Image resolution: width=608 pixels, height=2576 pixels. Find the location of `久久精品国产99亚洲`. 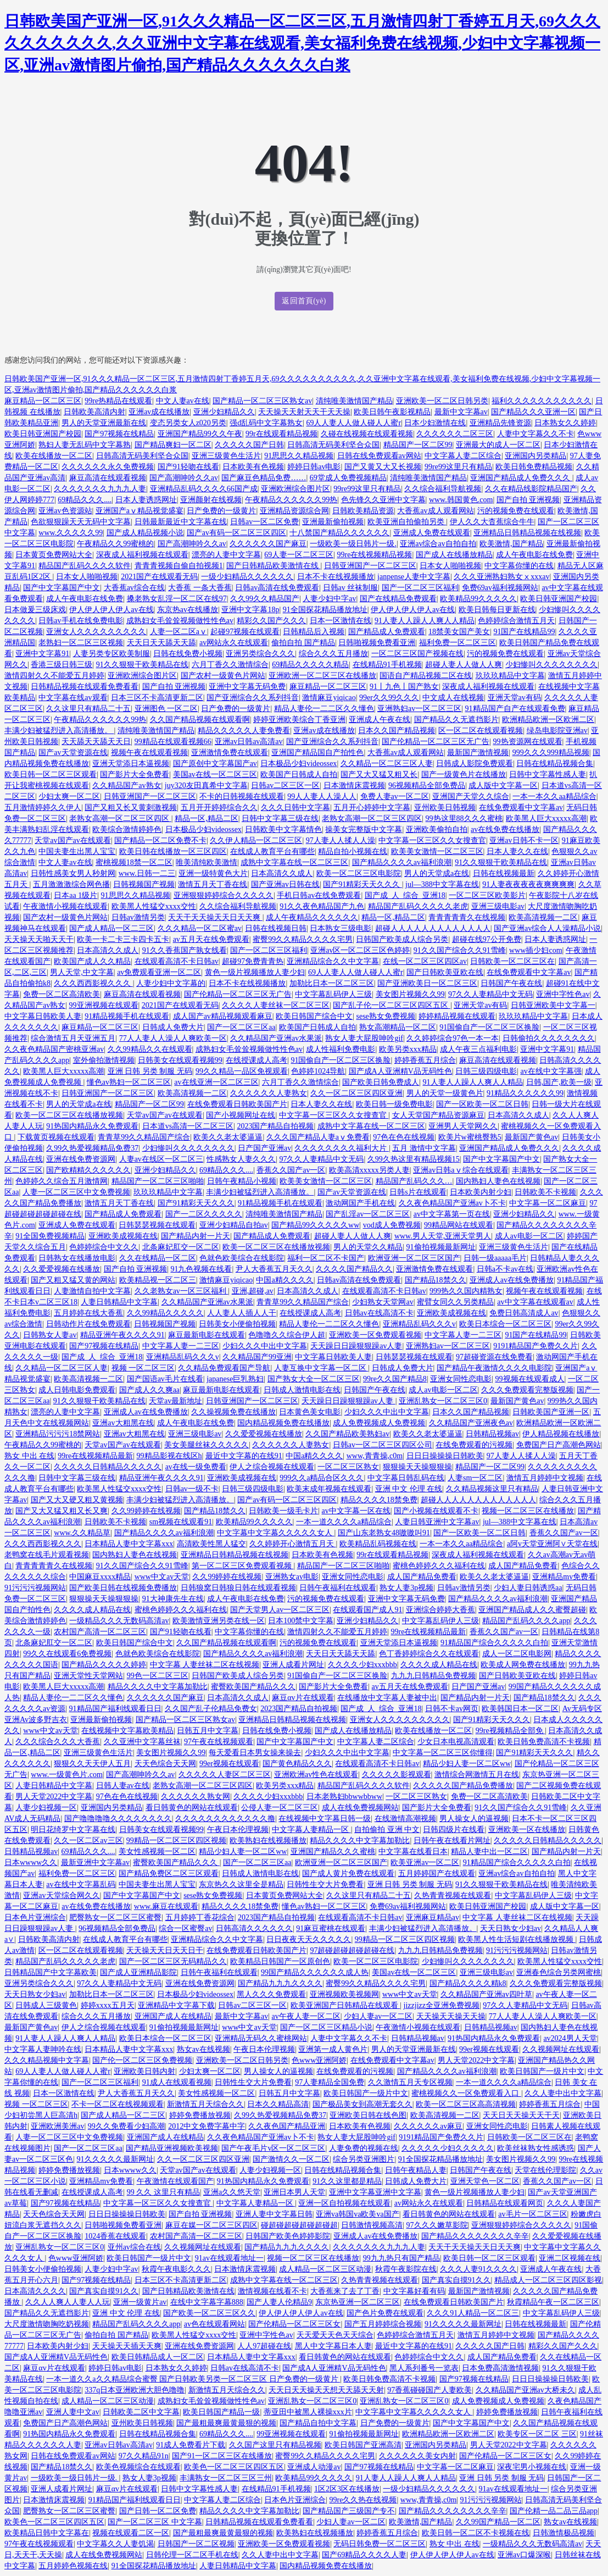

久久精品国产99亚洲 is located at coordinates (257, 1357).